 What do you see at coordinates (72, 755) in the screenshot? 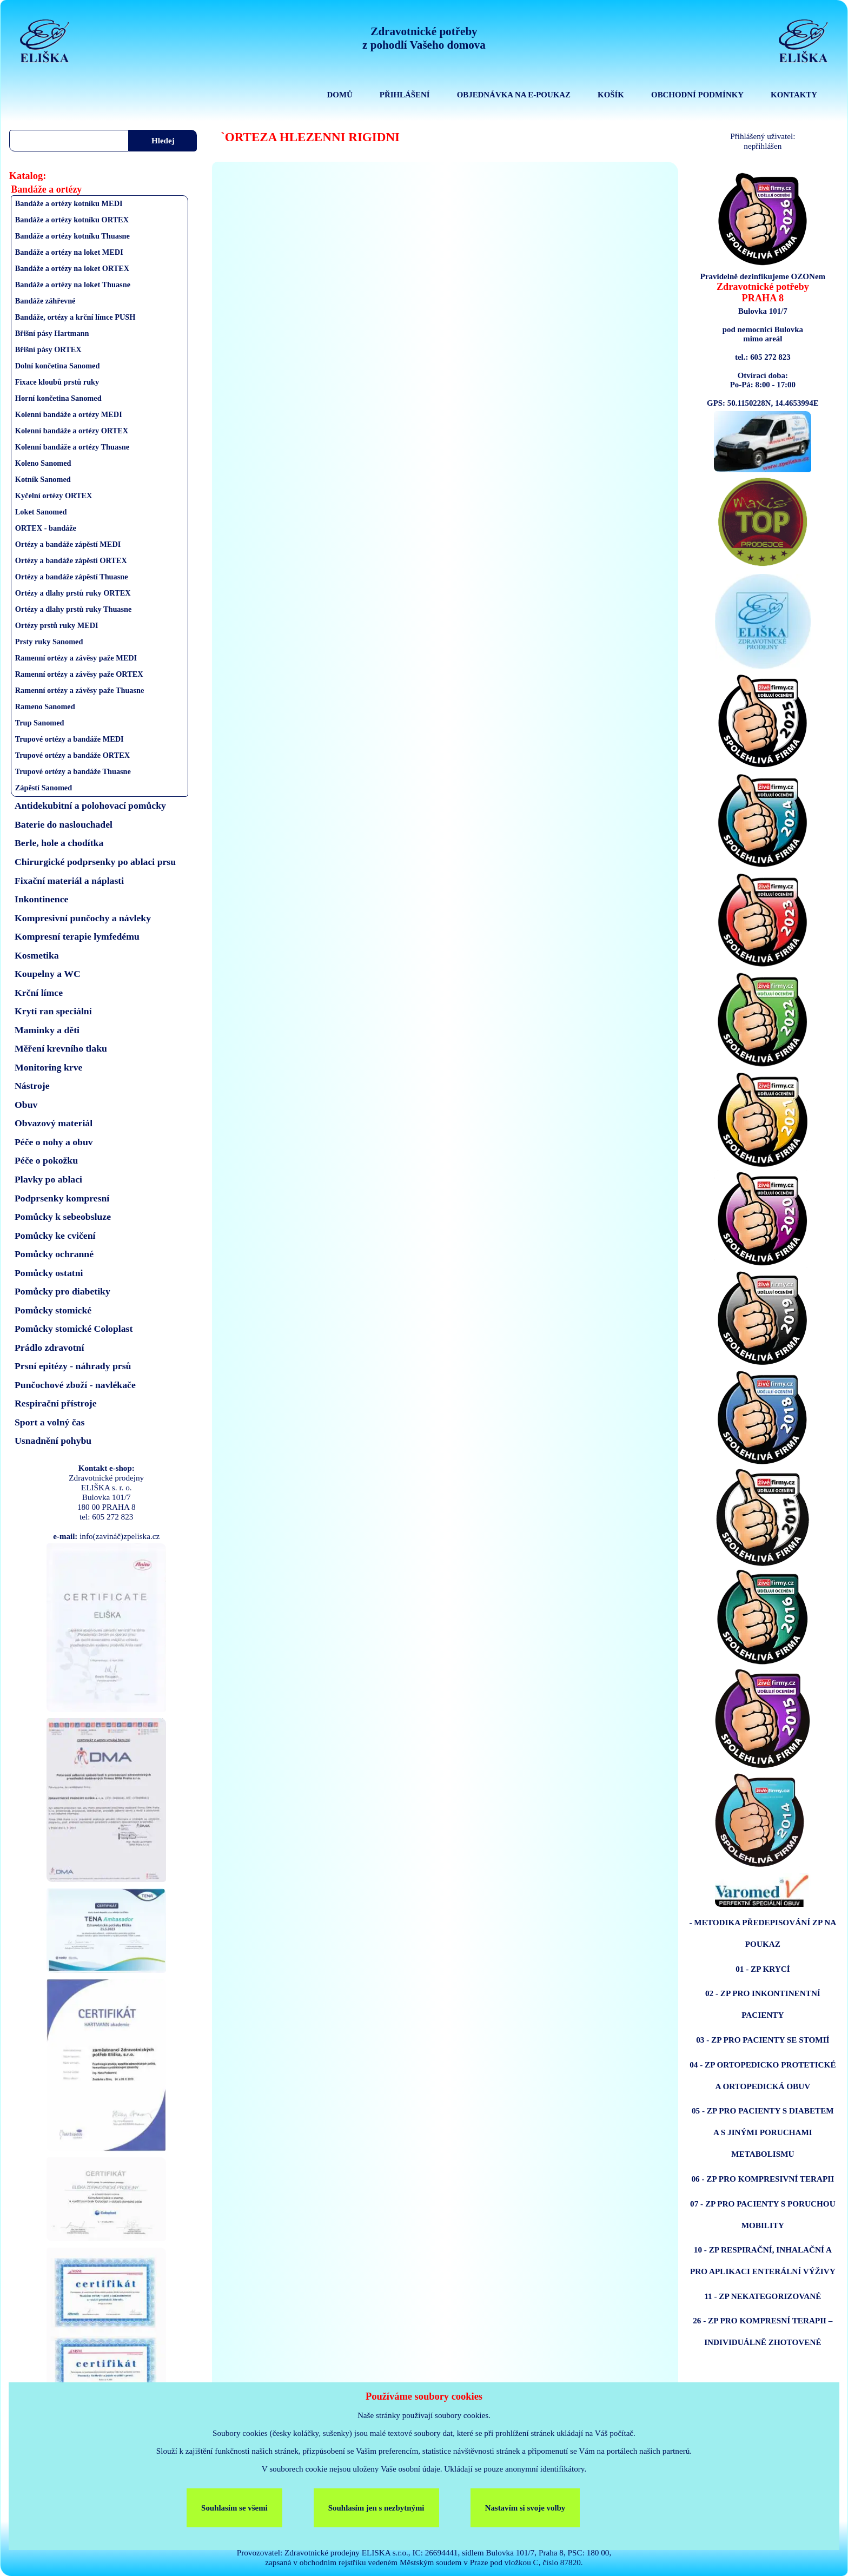
I see `Trupové ortézy a bandáže ORTEX` at bounding box center [72, 755].